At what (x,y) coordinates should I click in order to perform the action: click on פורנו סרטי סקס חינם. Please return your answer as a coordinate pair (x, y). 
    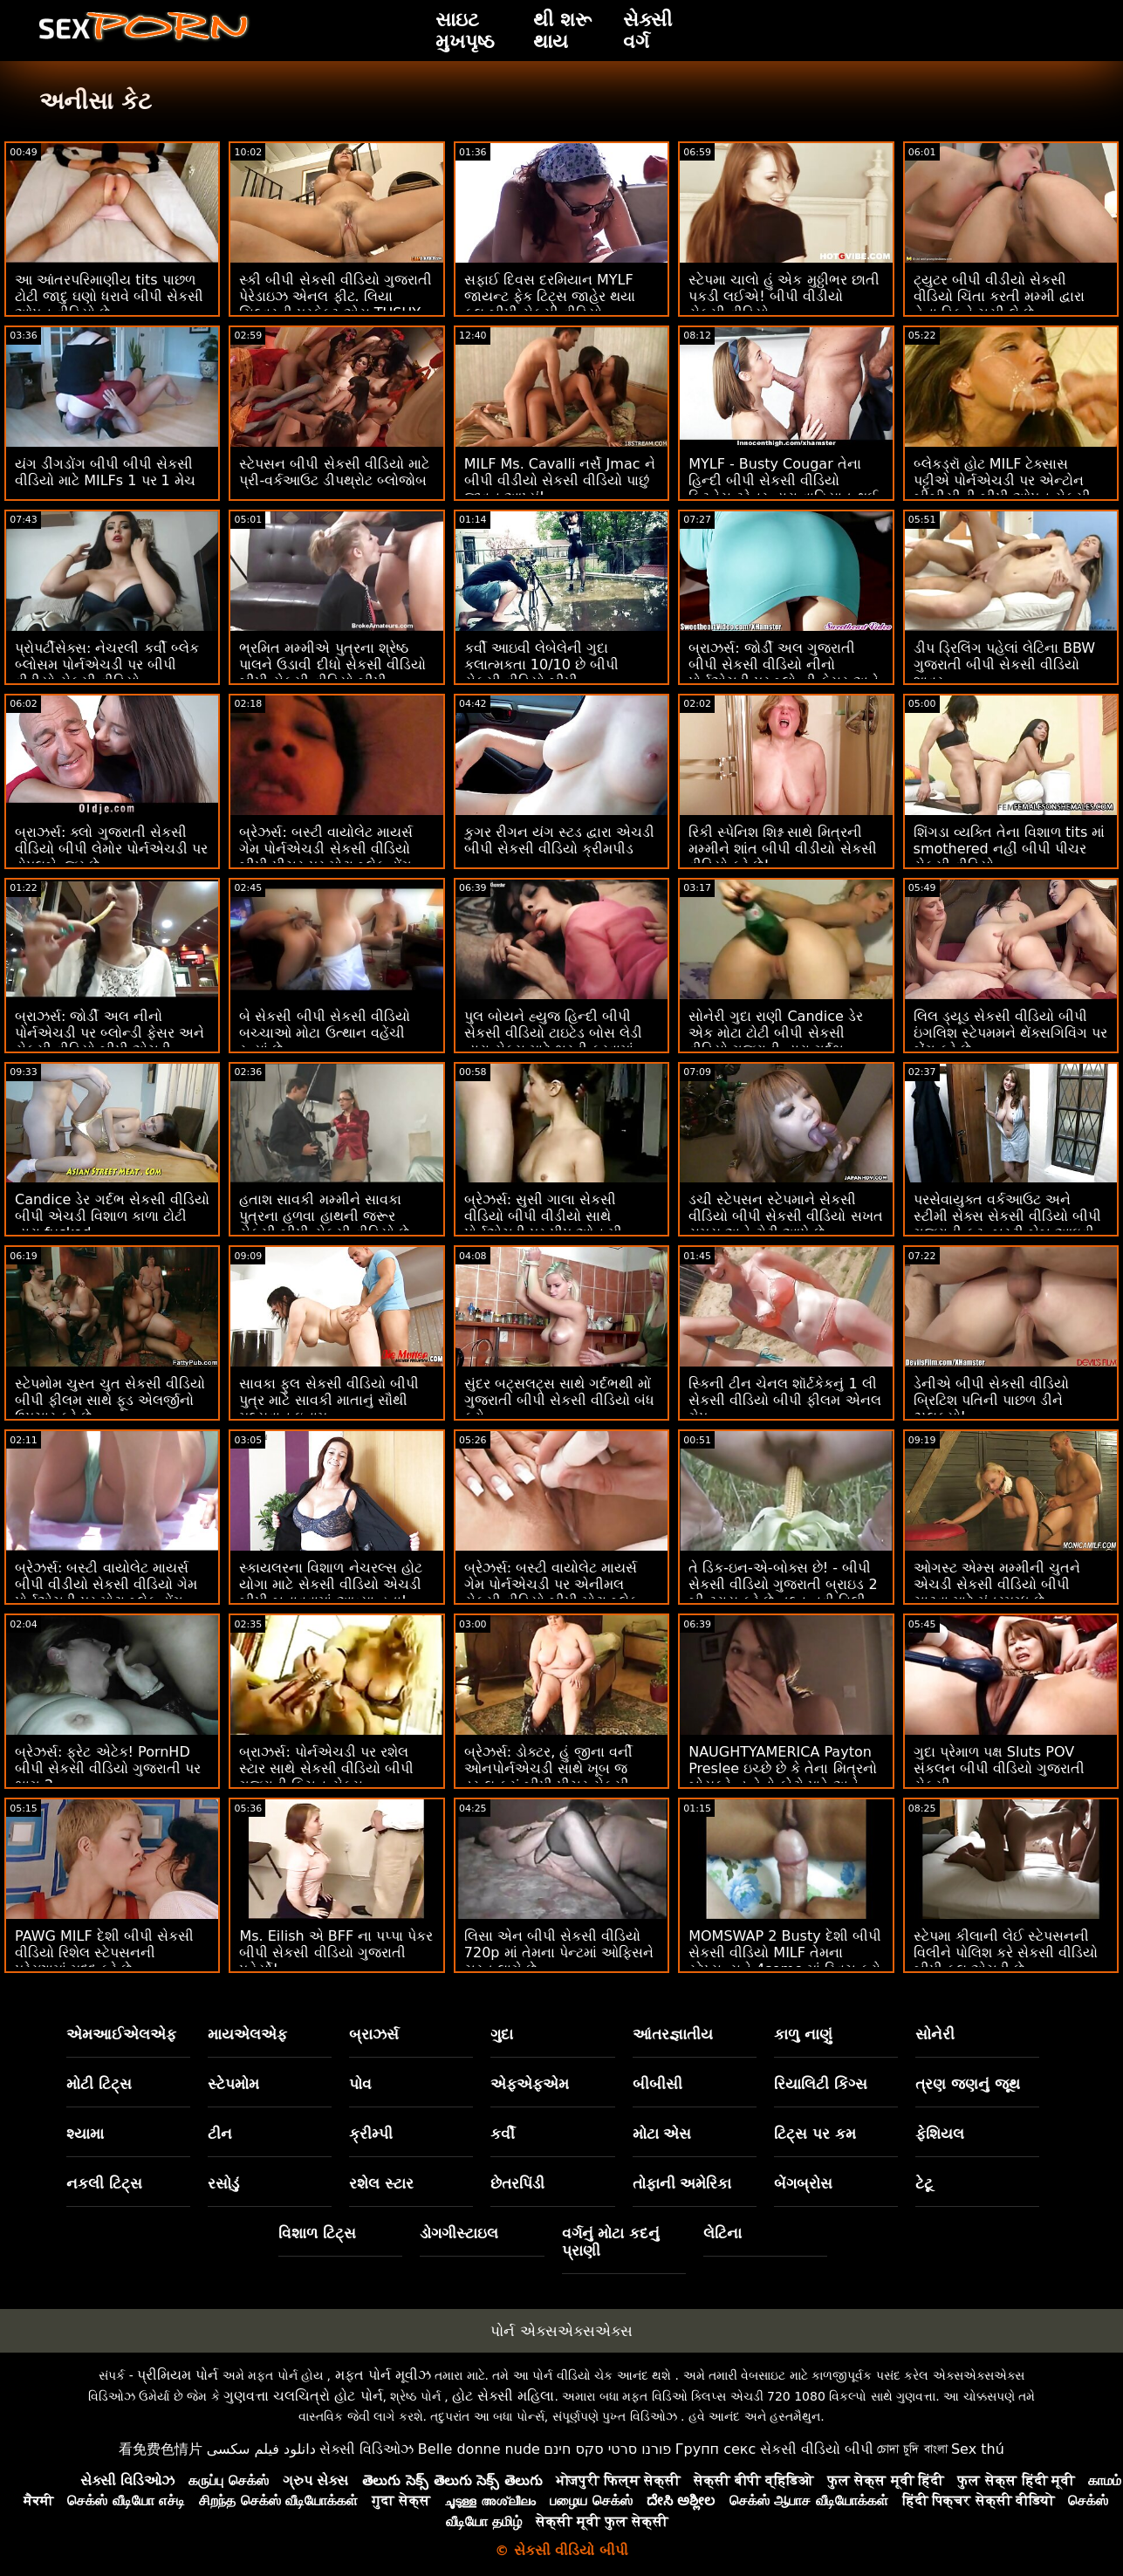
    Looking at the image, I should click on (607, 2449).